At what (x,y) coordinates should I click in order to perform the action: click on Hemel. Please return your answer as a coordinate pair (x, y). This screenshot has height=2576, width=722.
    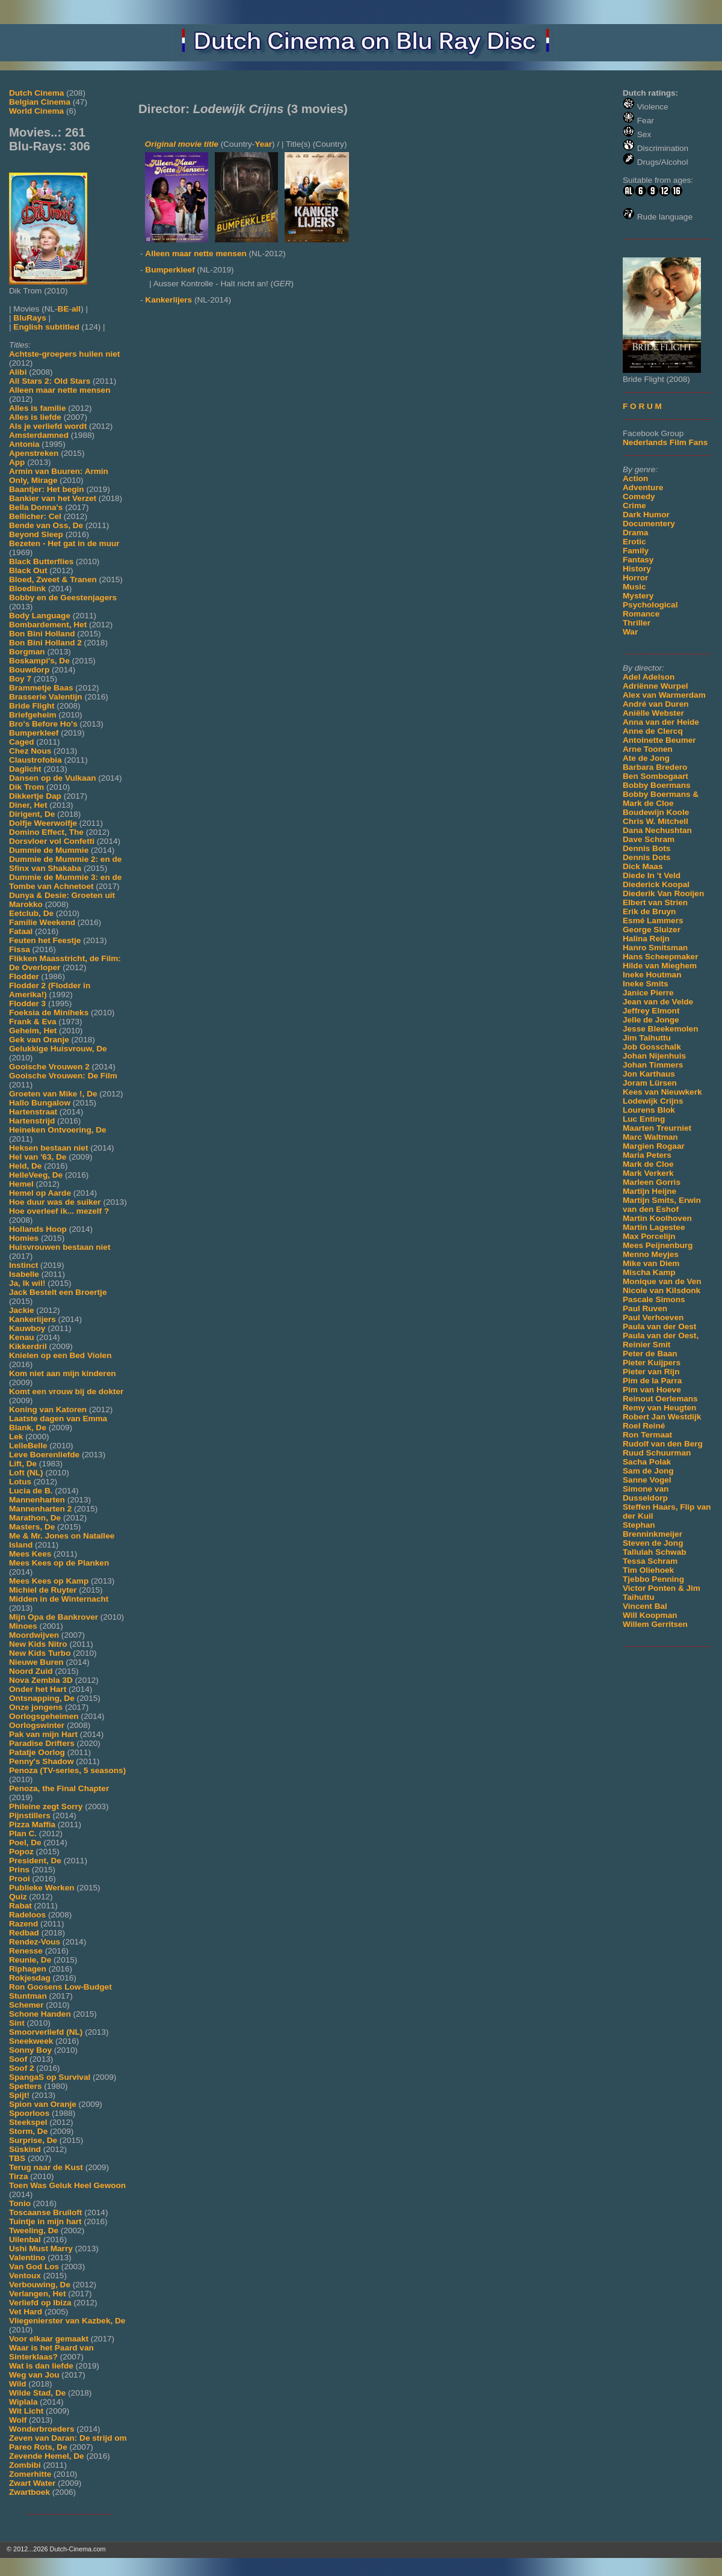
    Looking at the image, I should click on (21, 1183).